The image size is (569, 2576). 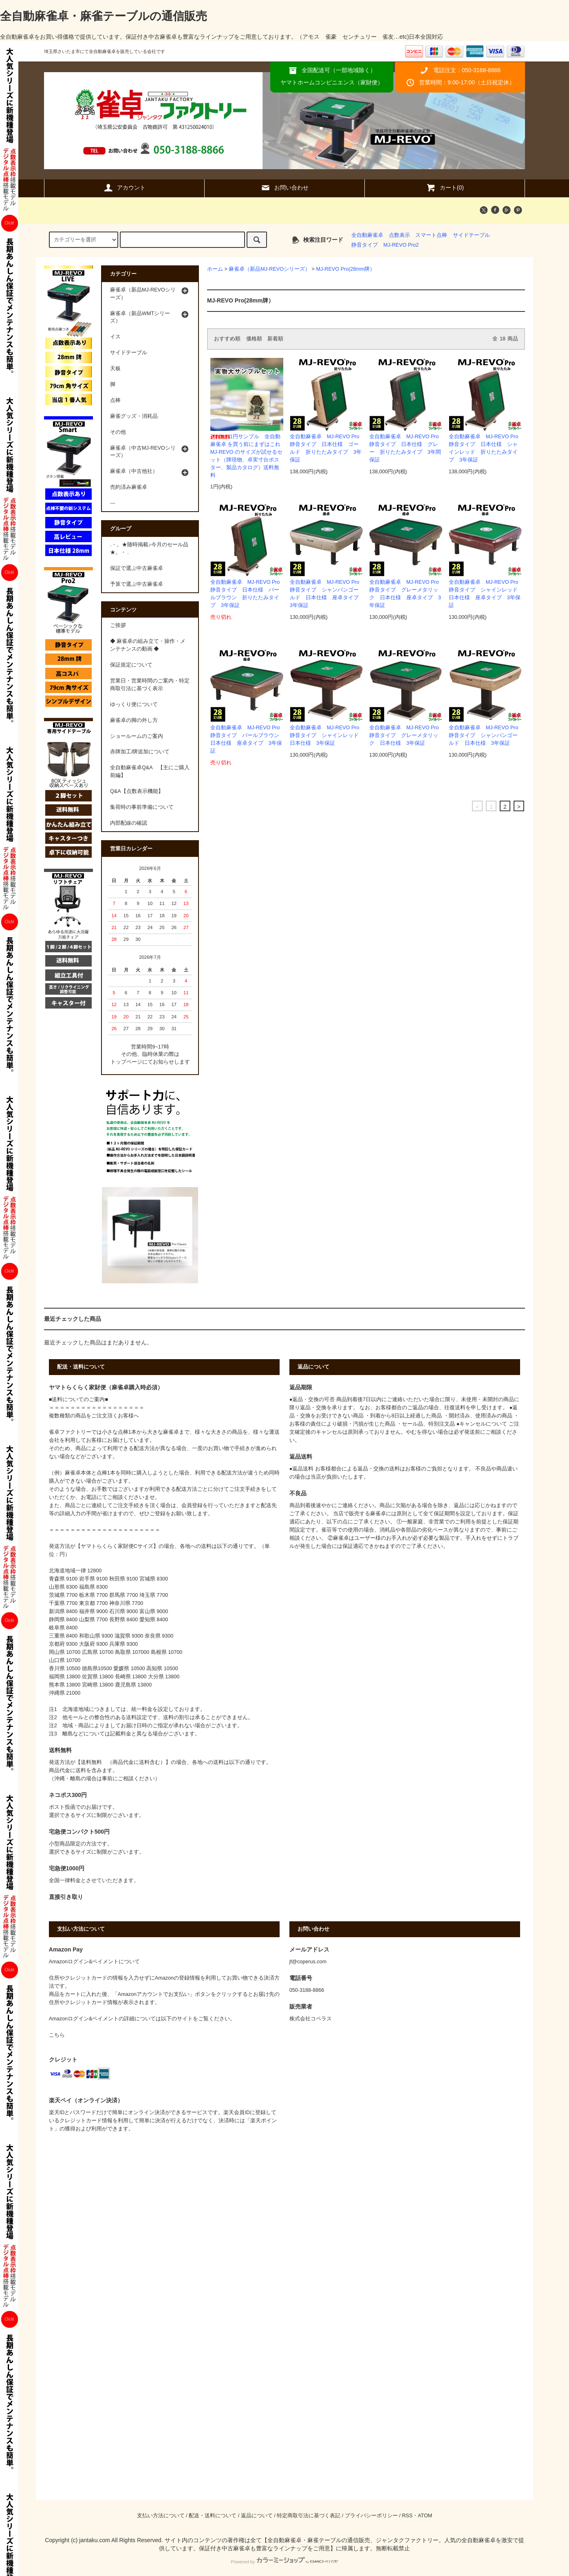 I want to click on 全自動麻雀卓Q&A 【主にご購入前編】, so click(x=150, y=771).